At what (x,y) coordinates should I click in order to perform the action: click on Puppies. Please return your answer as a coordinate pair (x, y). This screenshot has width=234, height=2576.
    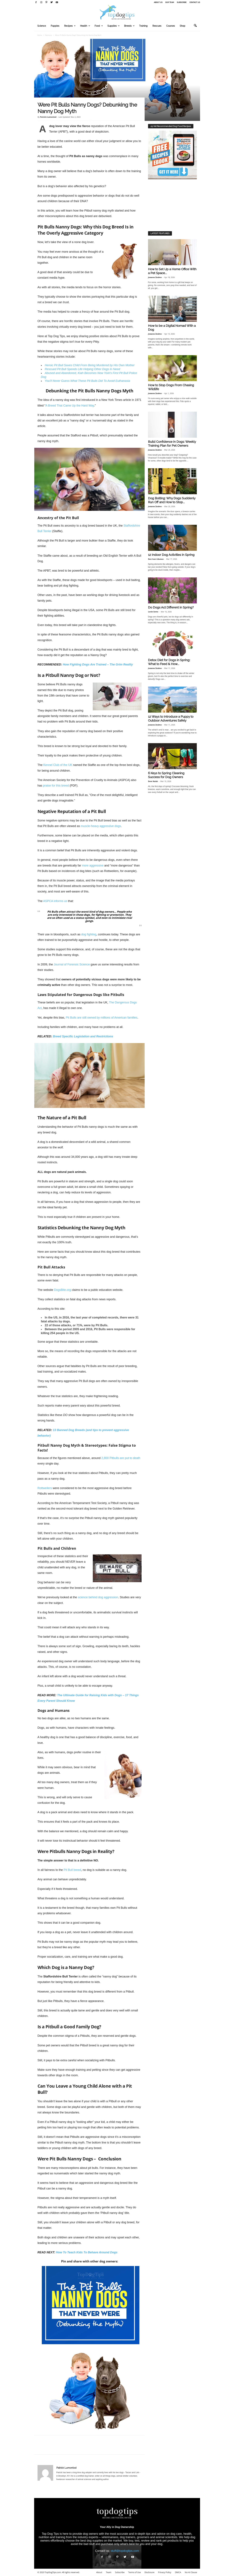
    Looking at the image, I should click on (55, 26).